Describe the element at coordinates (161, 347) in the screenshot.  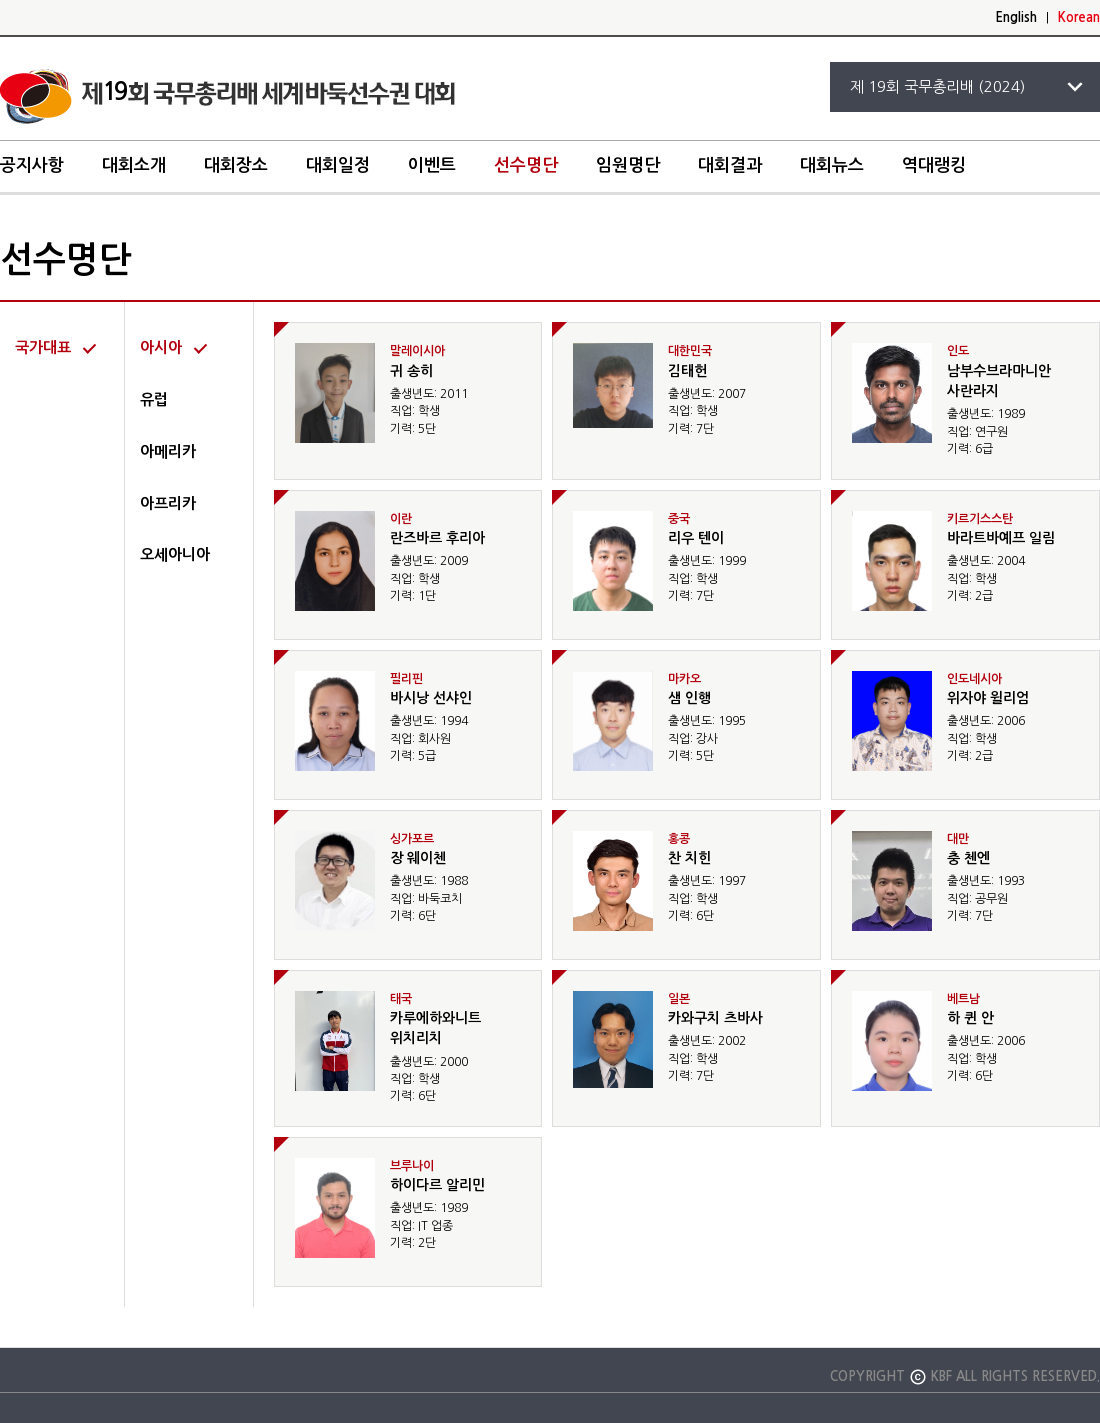
I see `아시아` at that location.